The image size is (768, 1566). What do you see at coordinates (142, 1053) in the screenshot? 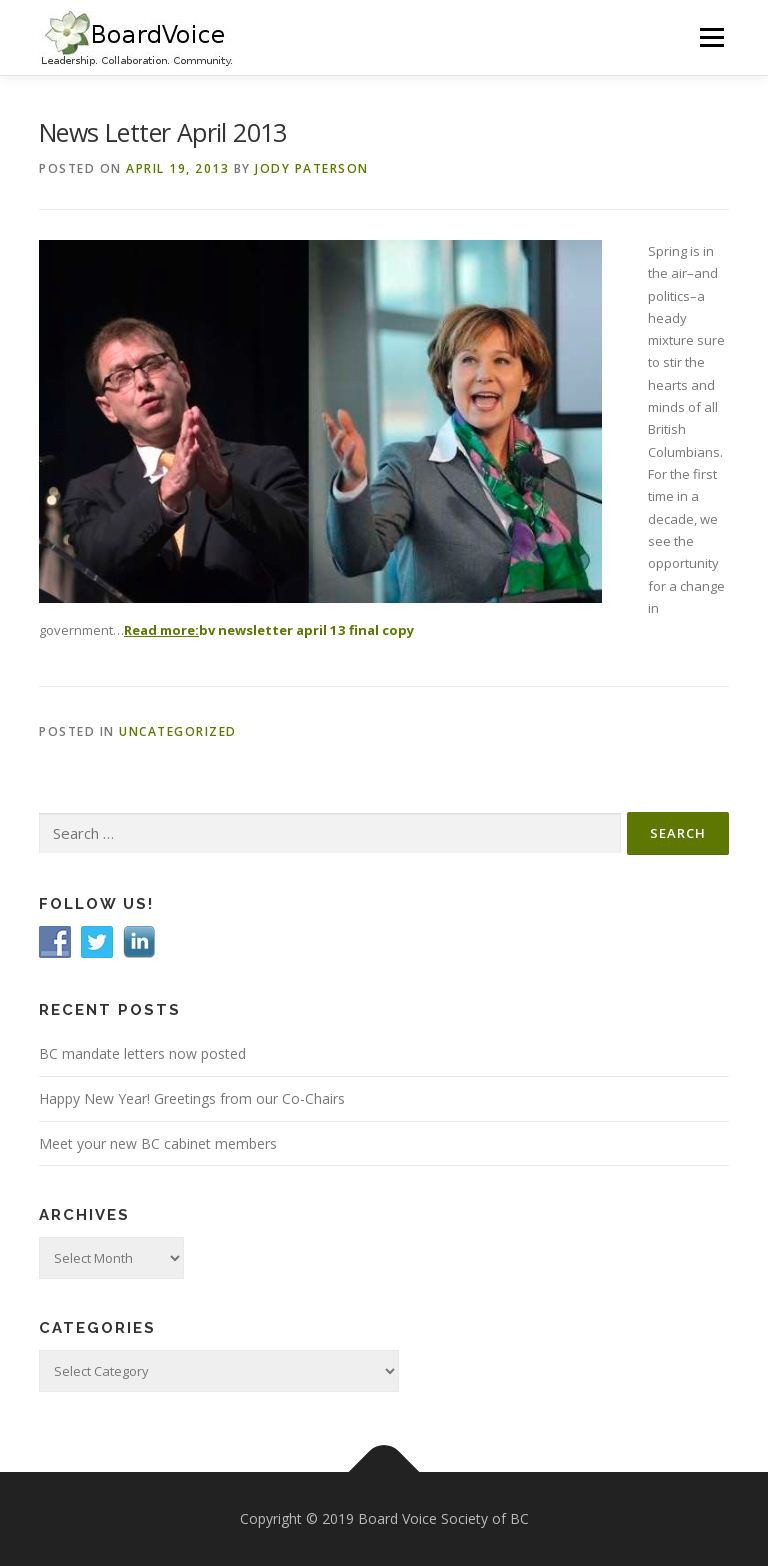
I see `BC mandate letters now posted` at bounding box center [142, 1053].